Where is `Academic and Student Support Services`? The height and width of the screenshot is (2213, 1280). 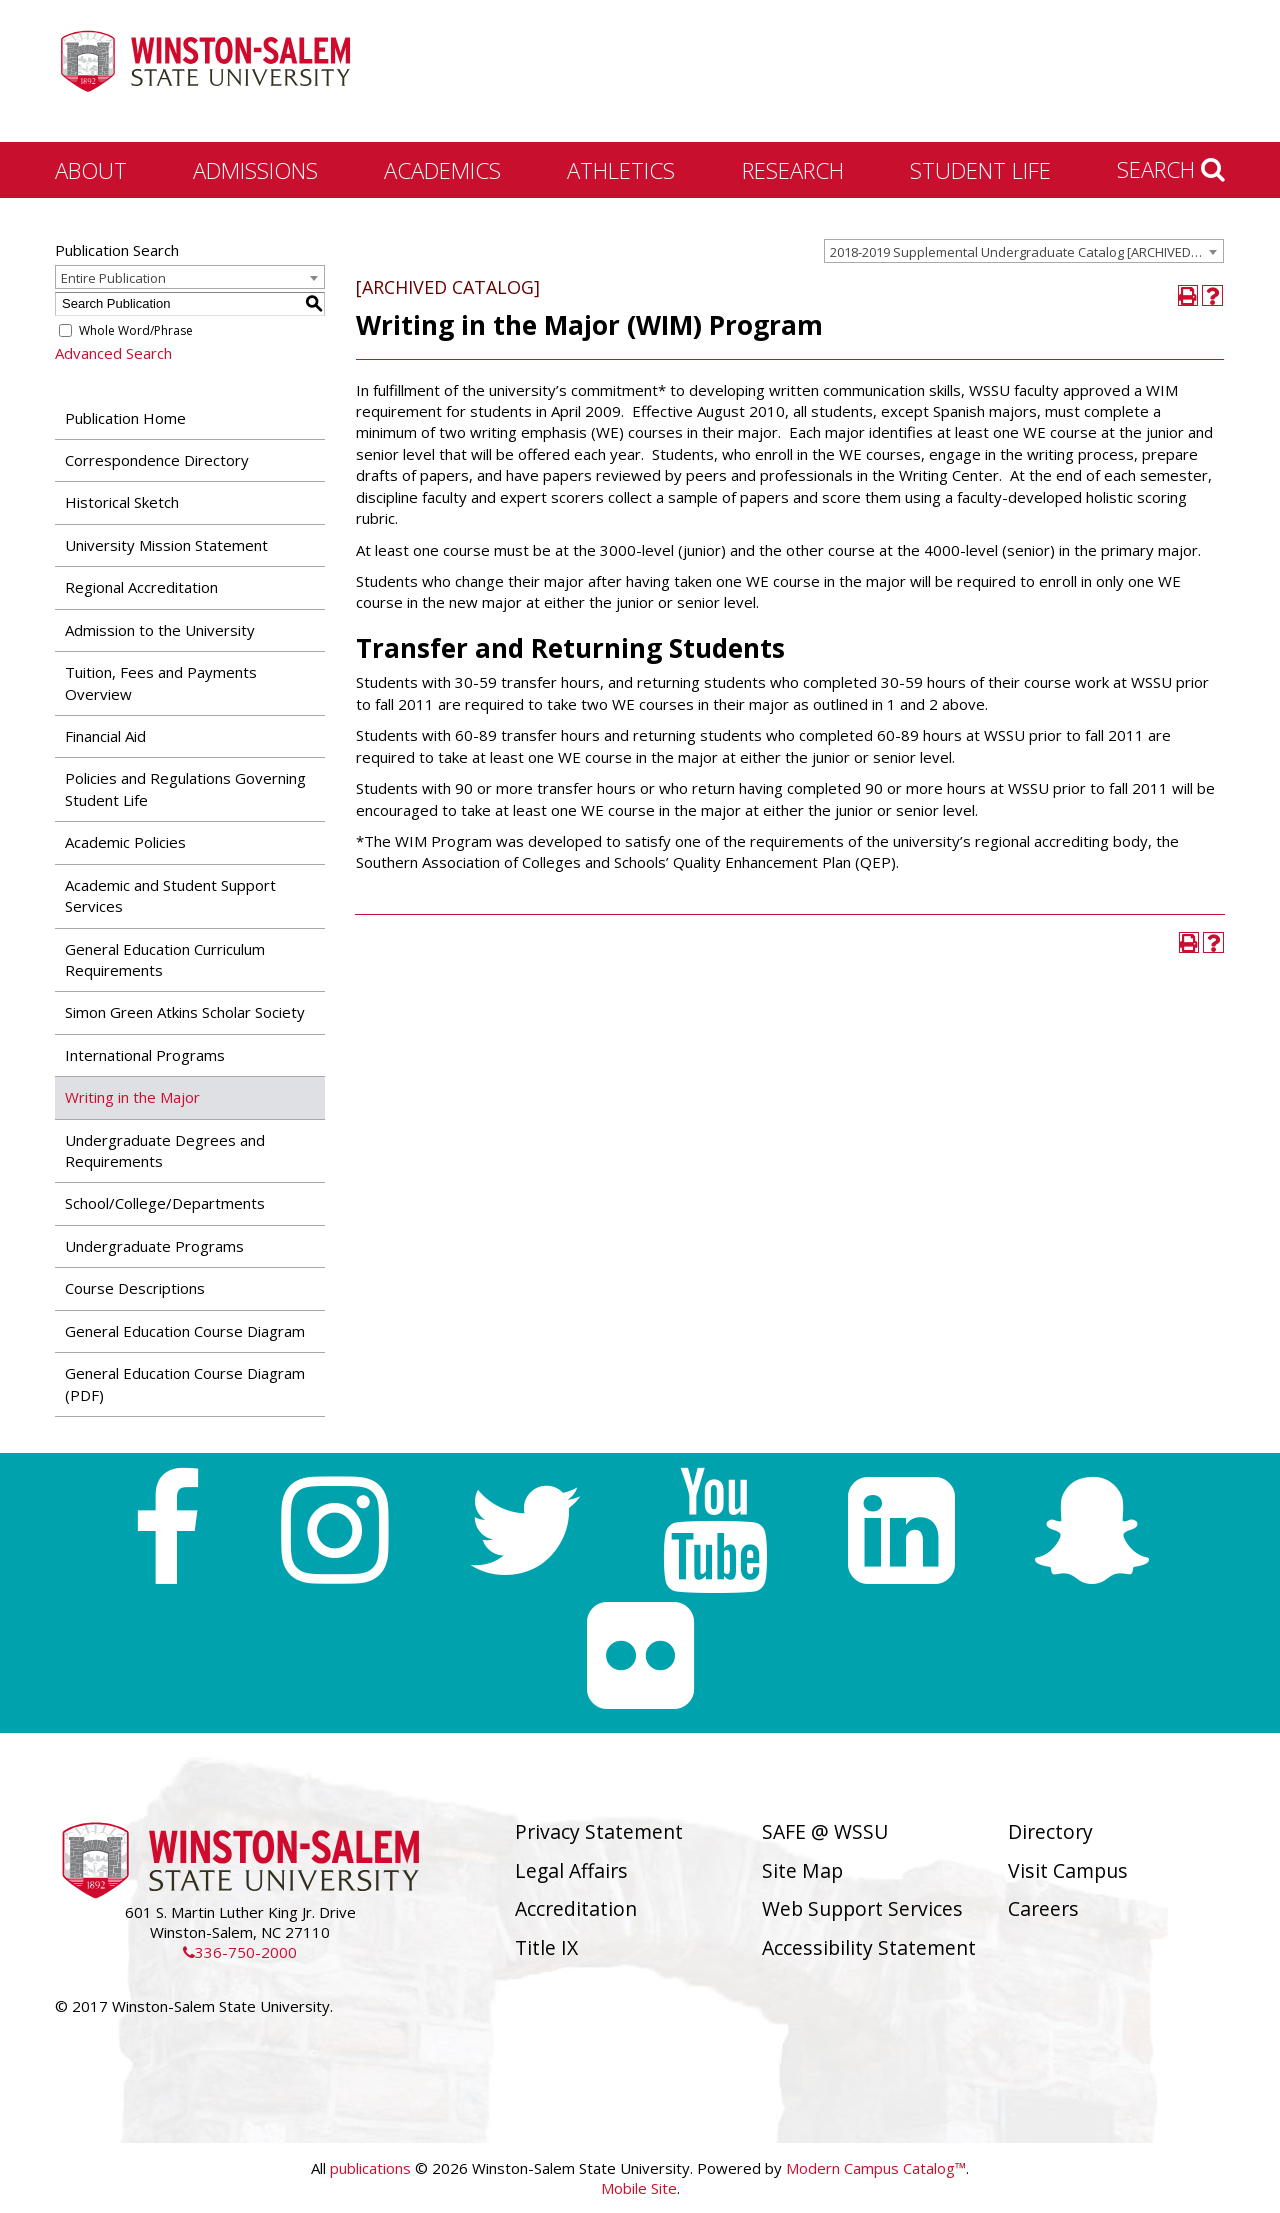
Academic and Student Support Services is located at coordinates (170, 895).